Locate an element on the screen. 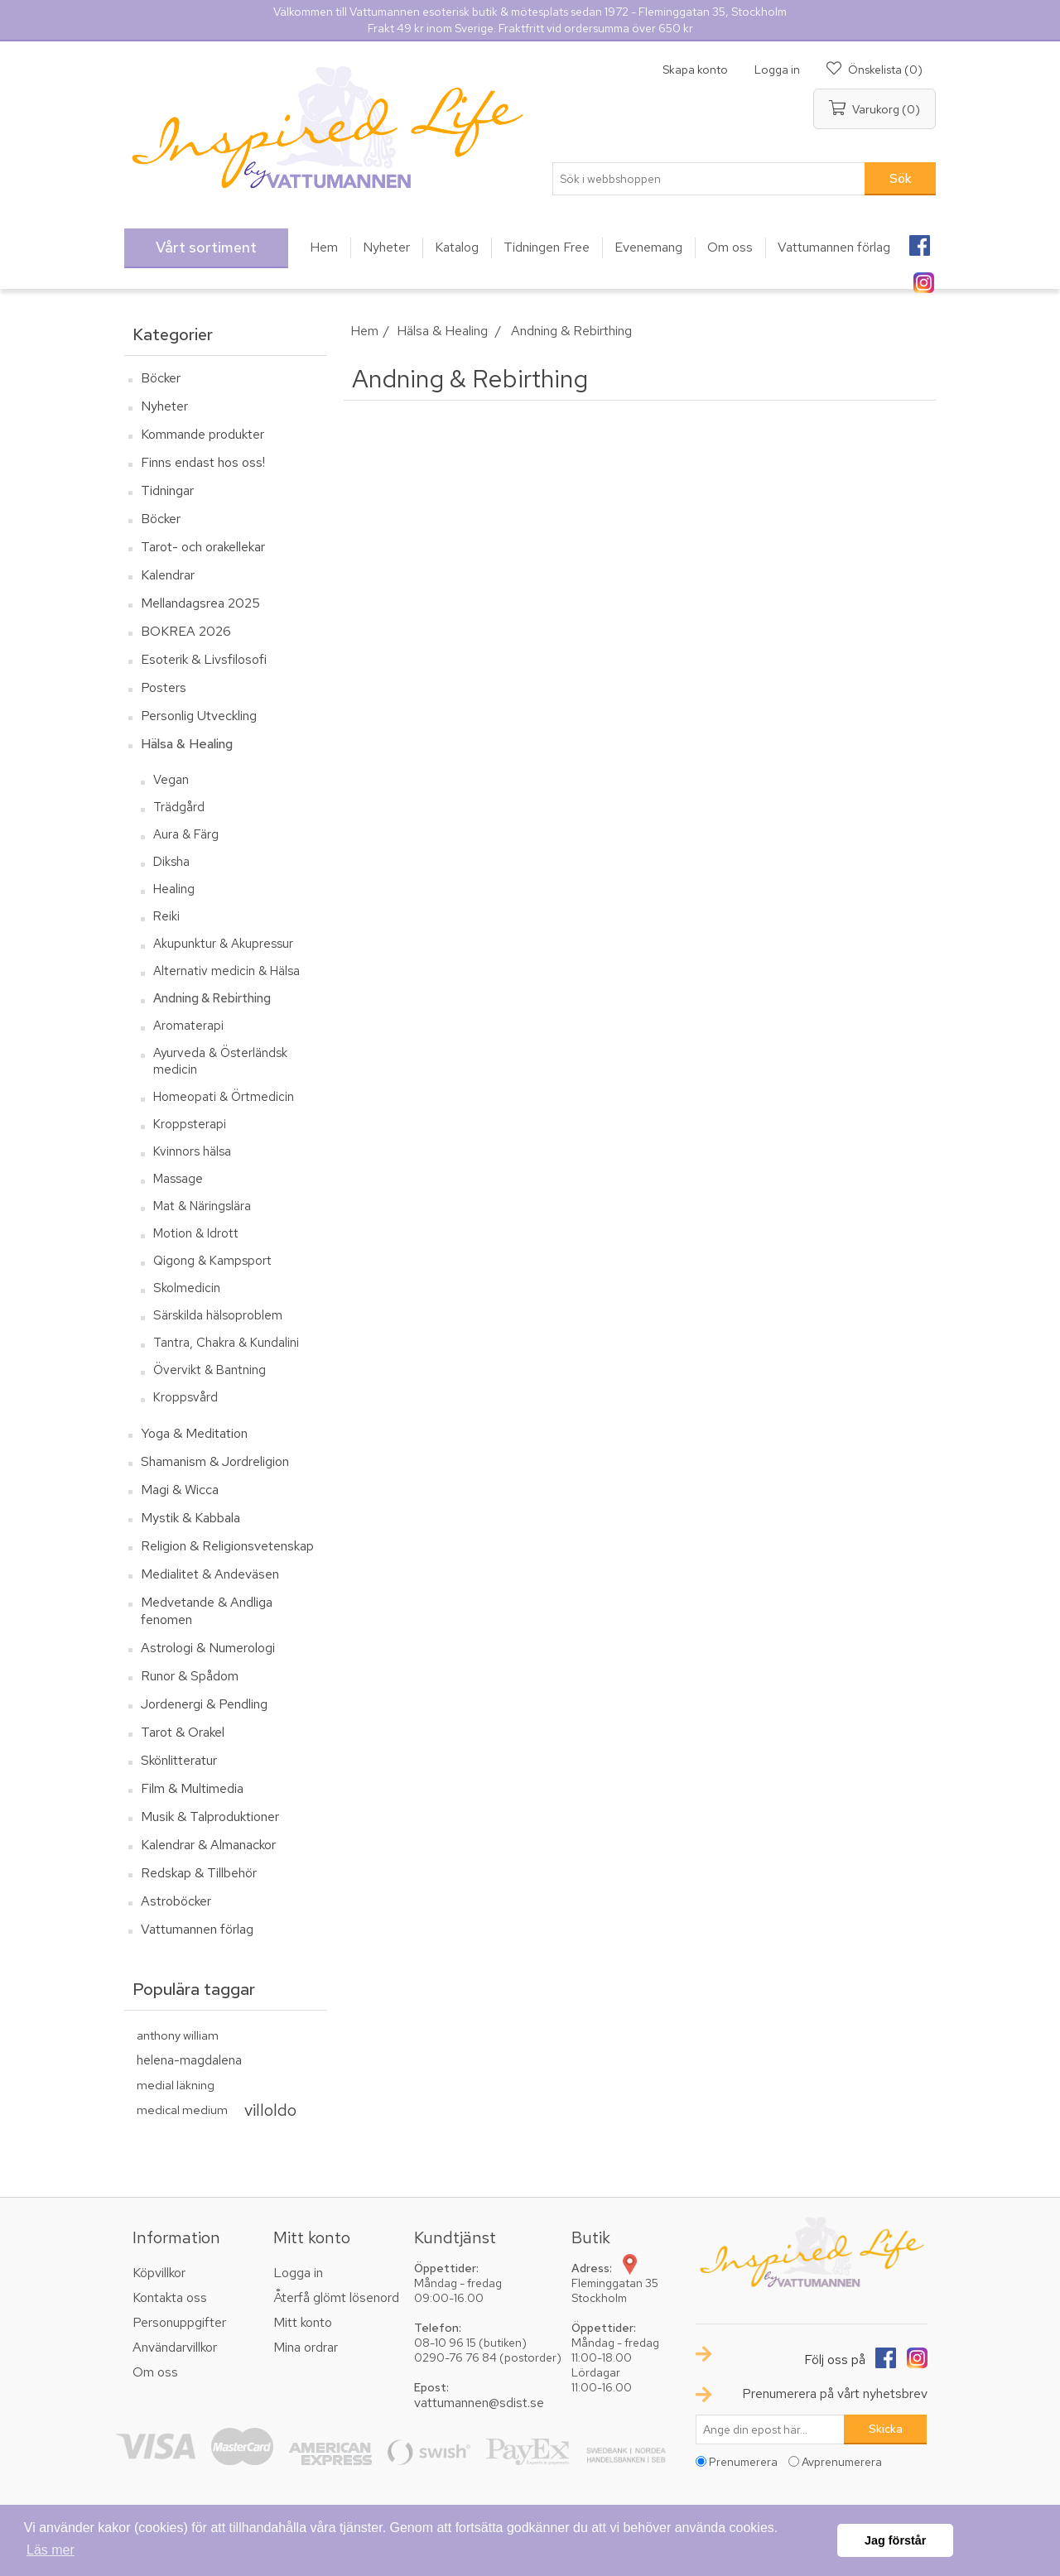 Image resolution: width=1060 pixels, height=2576 pixels. Esoterik & Livsfilosofi is located at coordinates (204, 659).